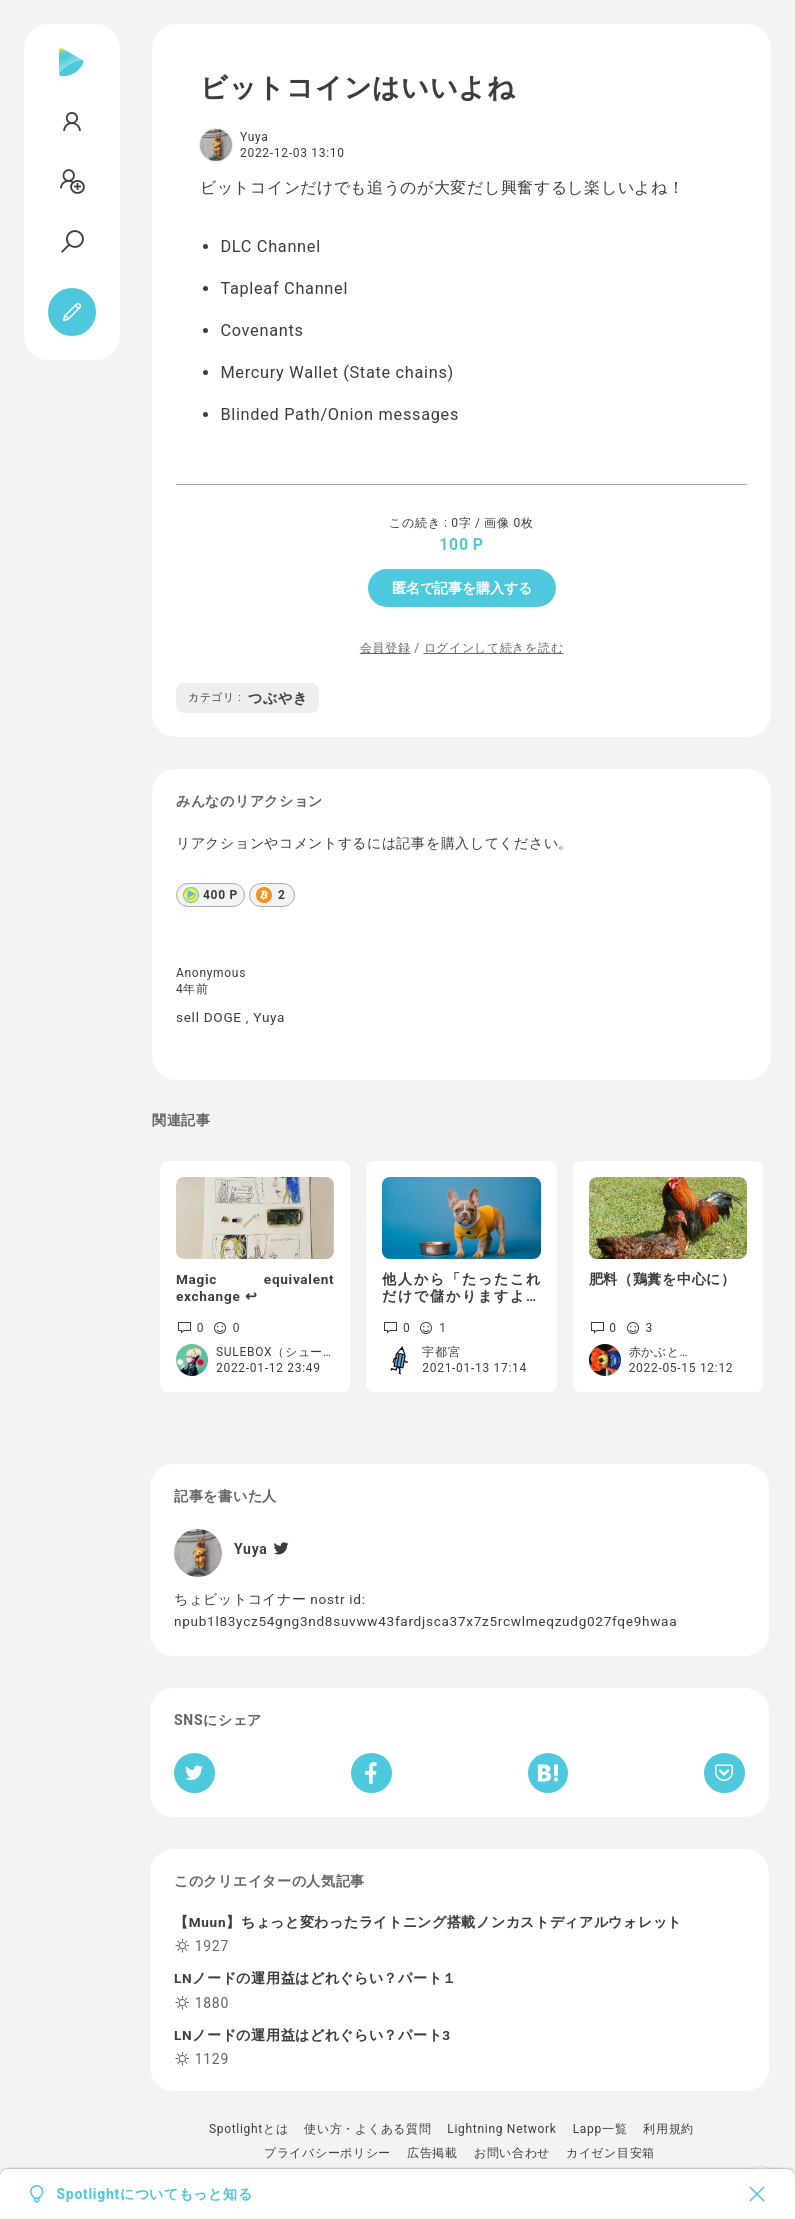 The width and height of the screenshot is (795, 2219). What do you see at coordinates (668, 2129) in the screenshot?
I see `利用規約` at bounding box center [668, 2129].